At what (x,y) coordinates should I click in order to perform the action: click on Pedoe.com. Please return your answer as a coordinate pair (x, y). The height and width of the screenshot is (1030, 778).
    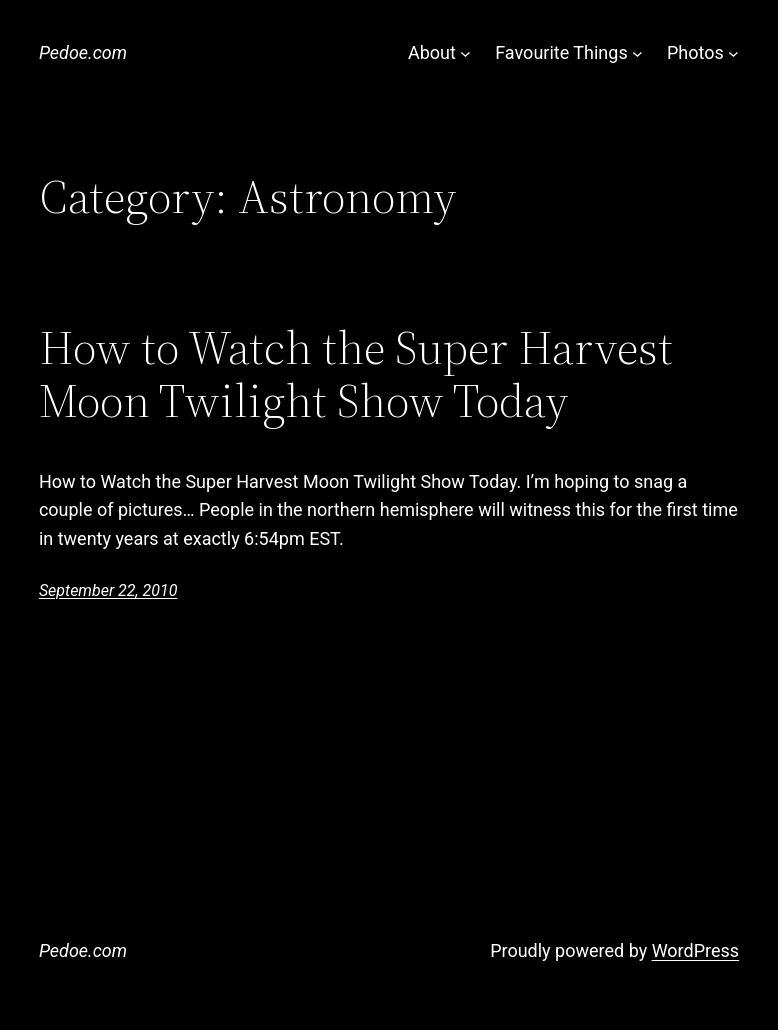
    Looking at the image, I should click on (83, 52).